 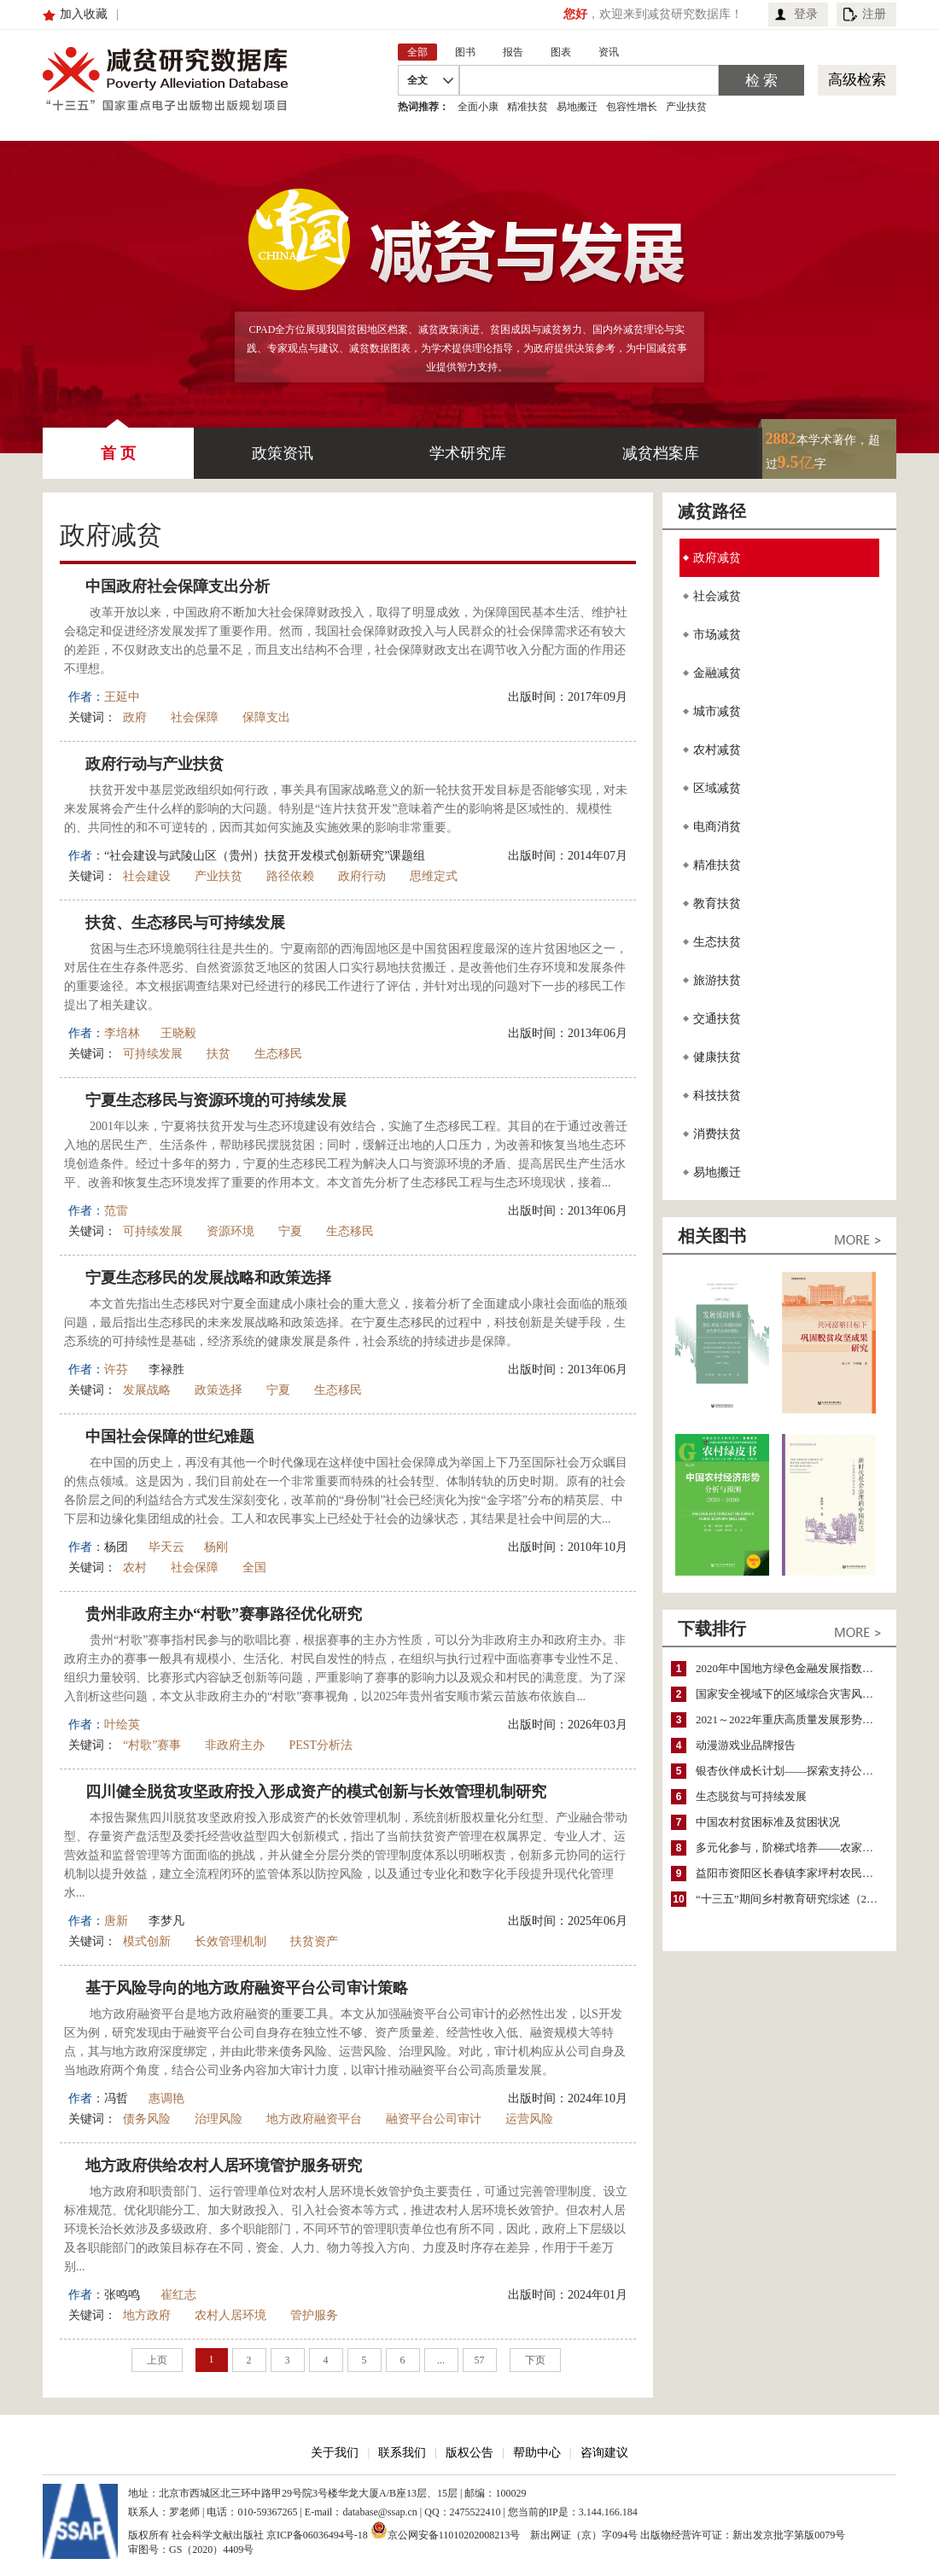 What do you see at coordinates (717, 749) in the screenshot?
I see `农村减贫` at bounding box center [717, 749].